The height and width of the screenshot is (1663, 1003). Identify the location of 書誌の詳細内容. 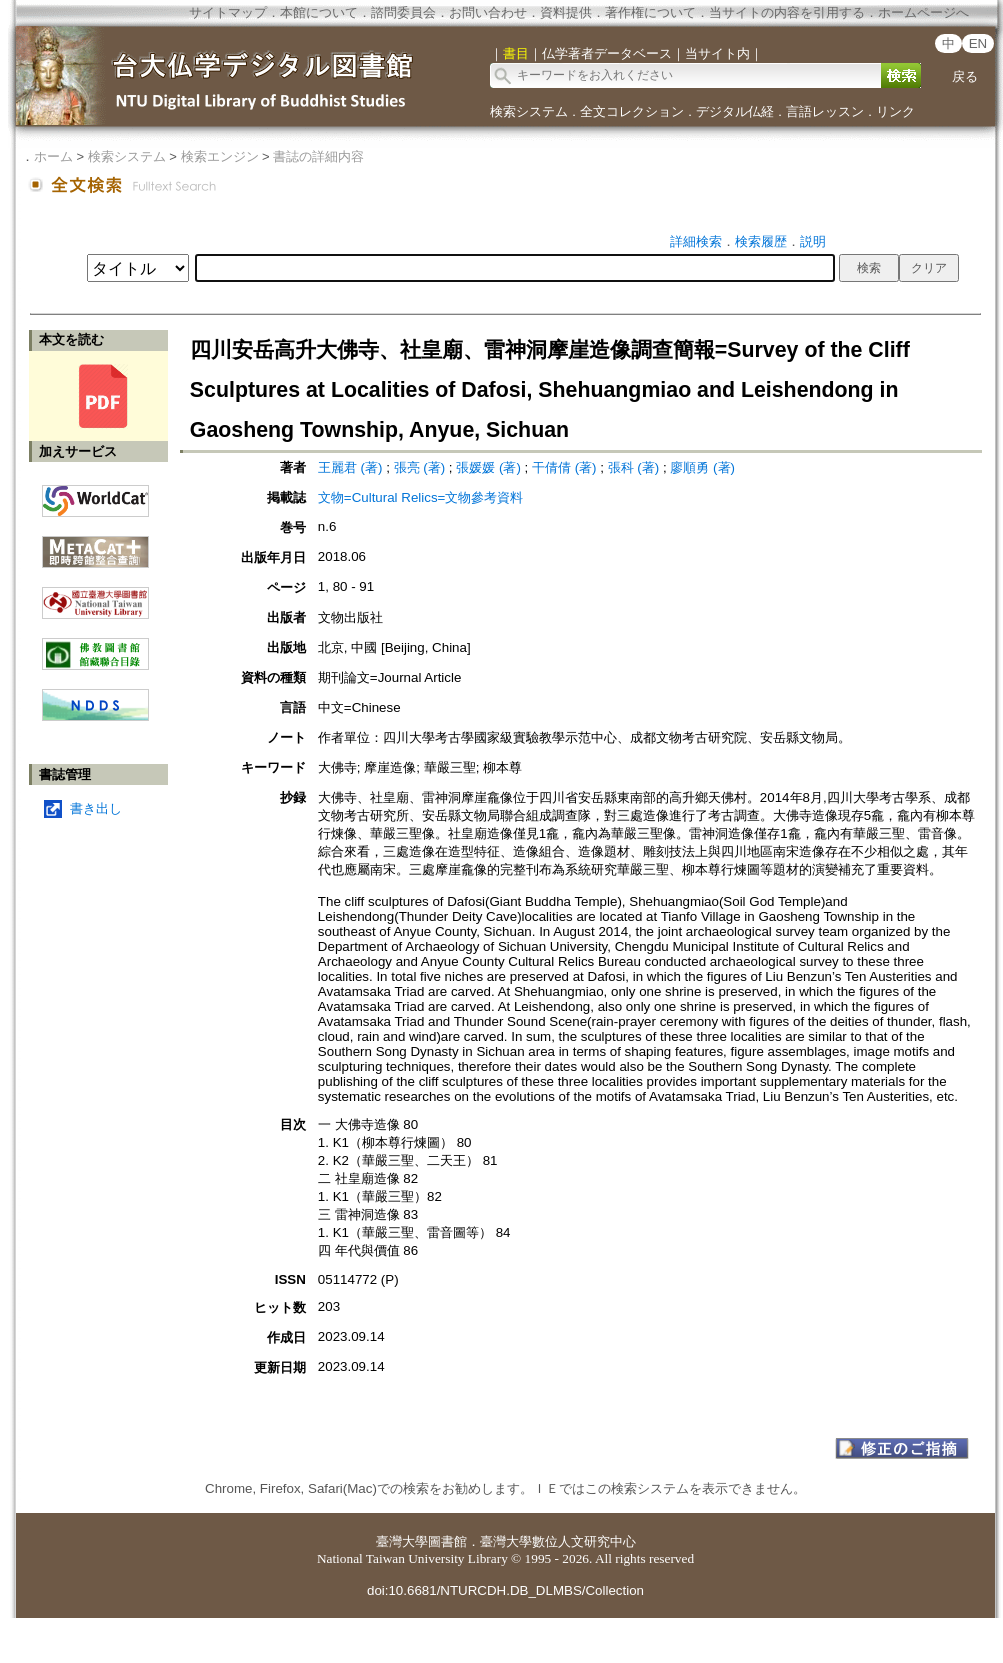
(318, 156).